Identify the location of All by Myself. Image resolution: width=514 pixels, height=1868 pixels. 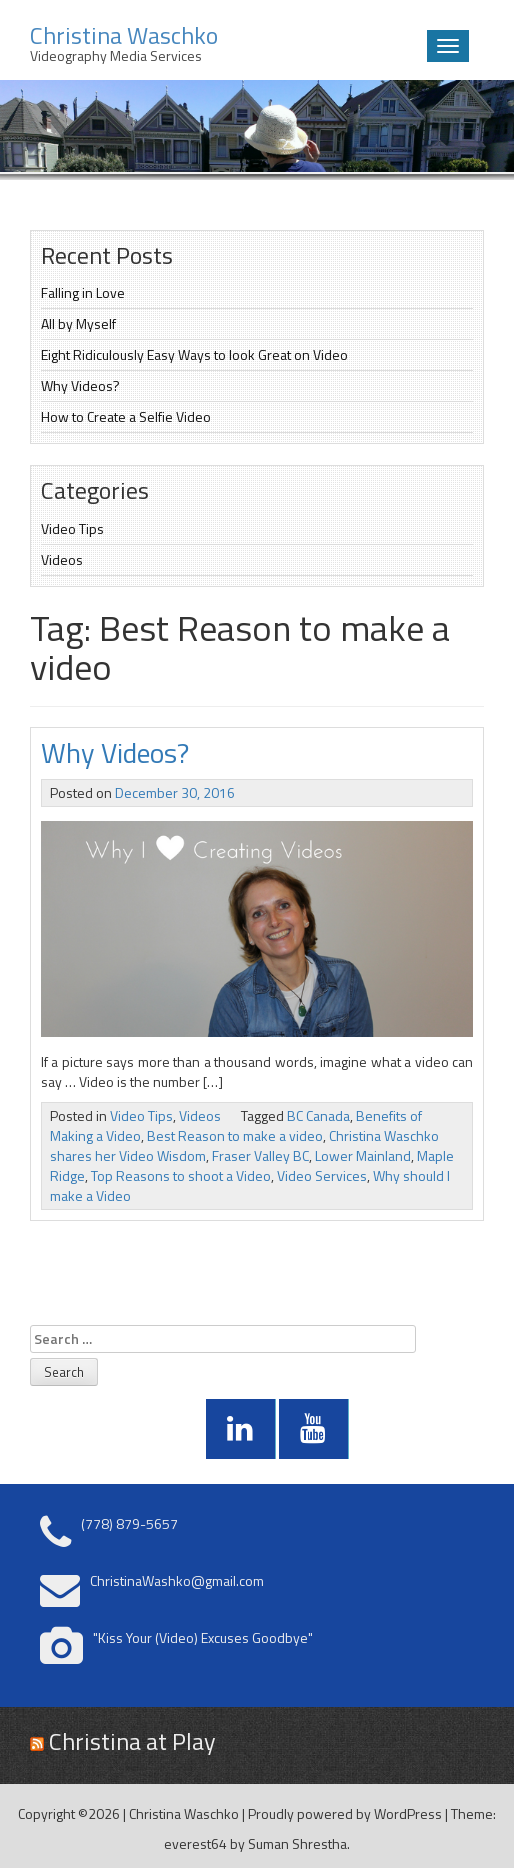
(78, 323).